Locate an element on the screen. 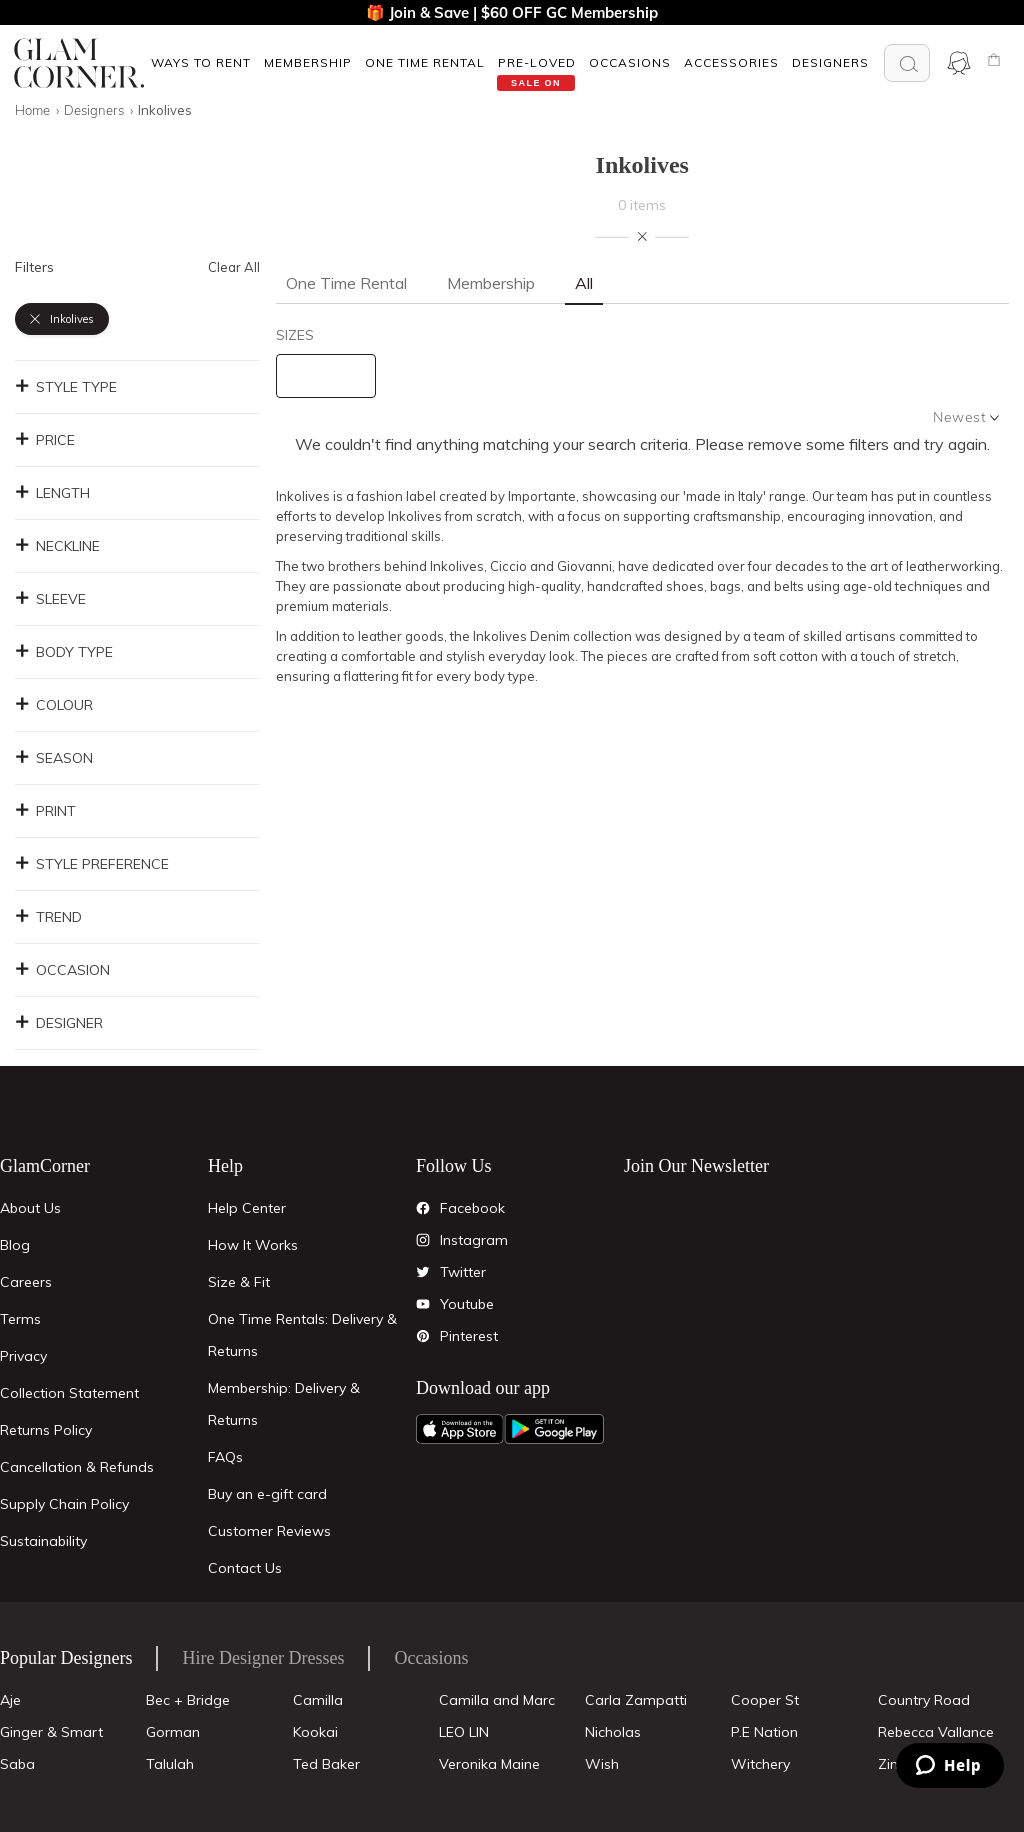 This screenshot has height=1832, width=1024. Youtube is located at coordinates (467, 1304).